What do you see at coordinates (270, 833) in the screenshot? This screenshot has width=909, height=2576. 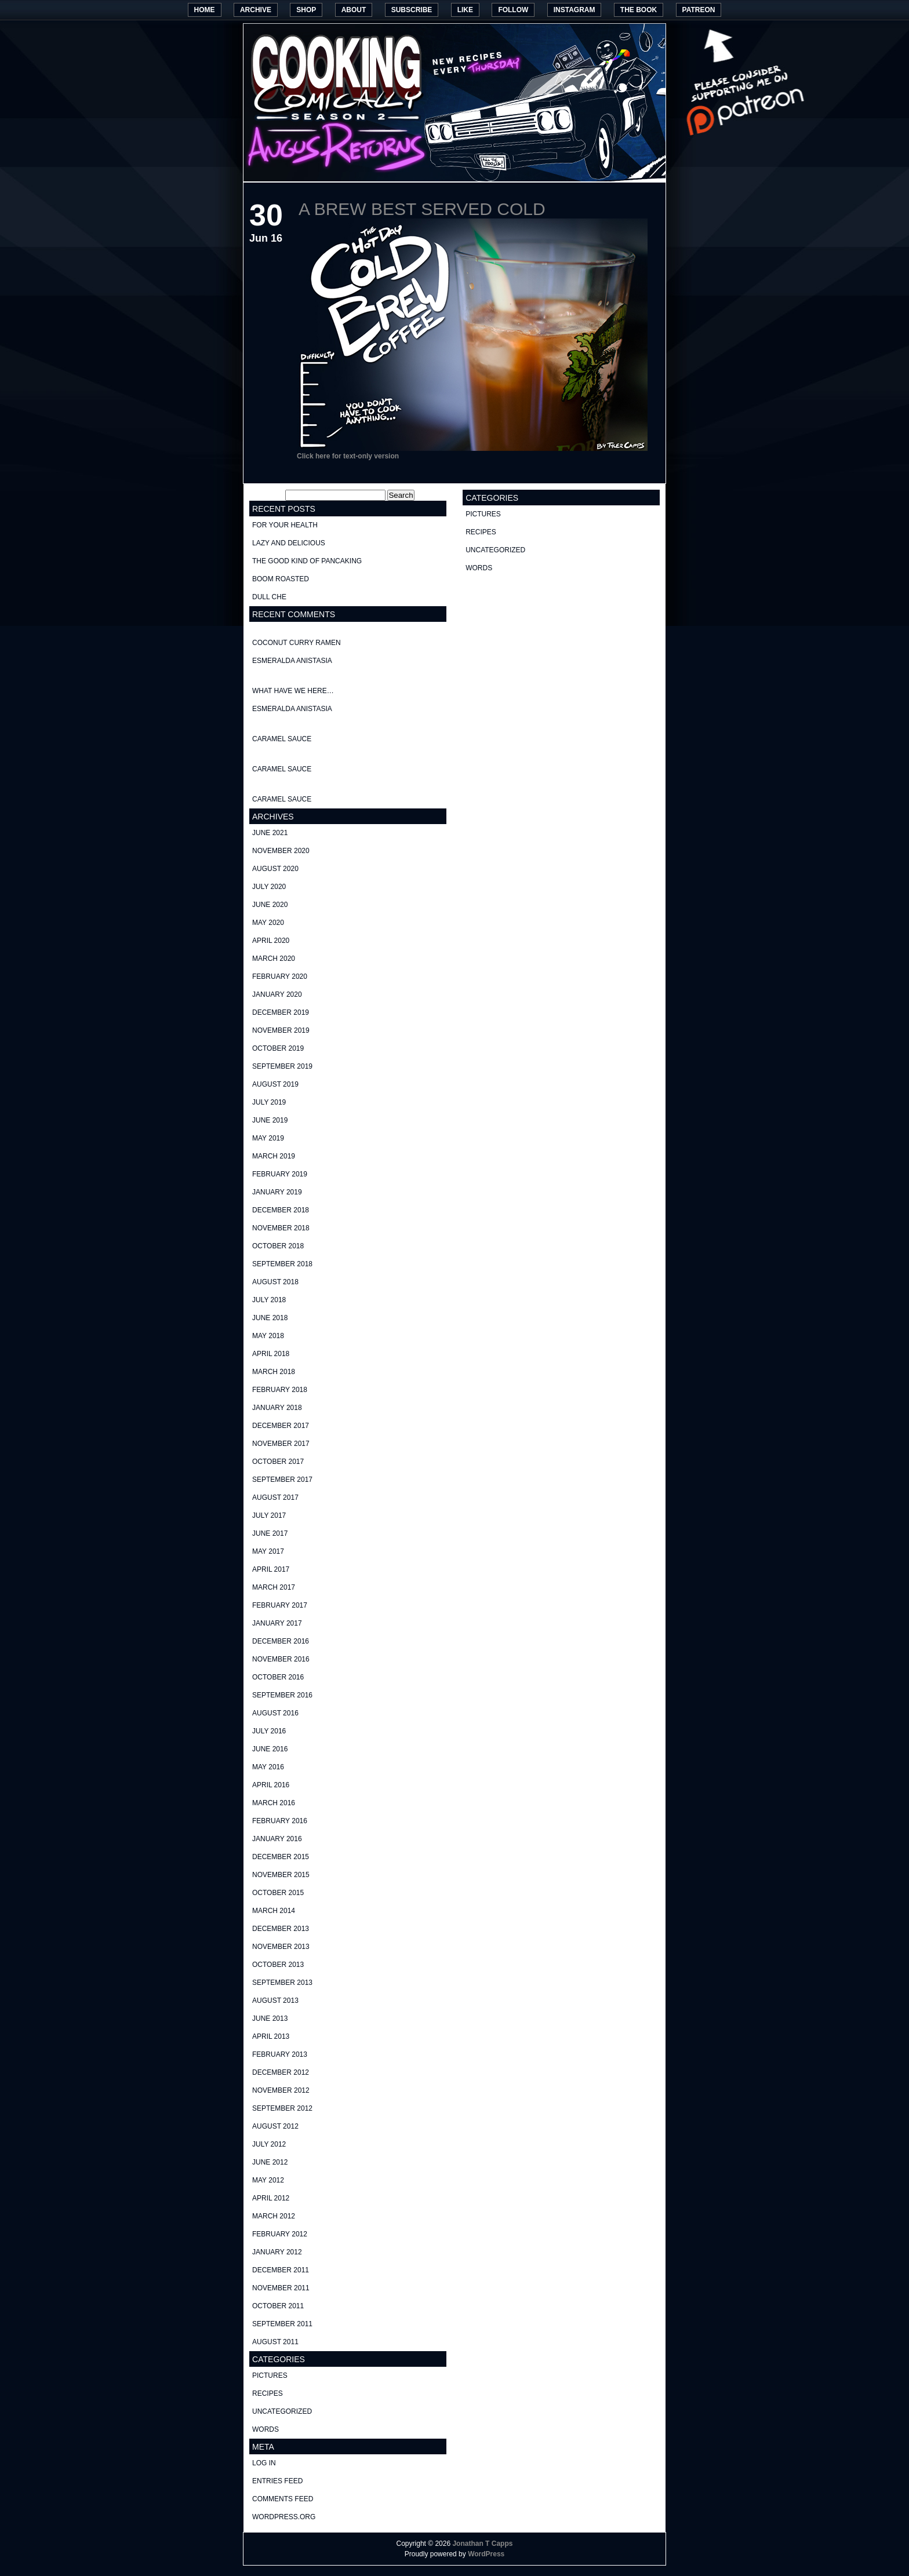 I see `June 2021` at bounding box center [270, 833].